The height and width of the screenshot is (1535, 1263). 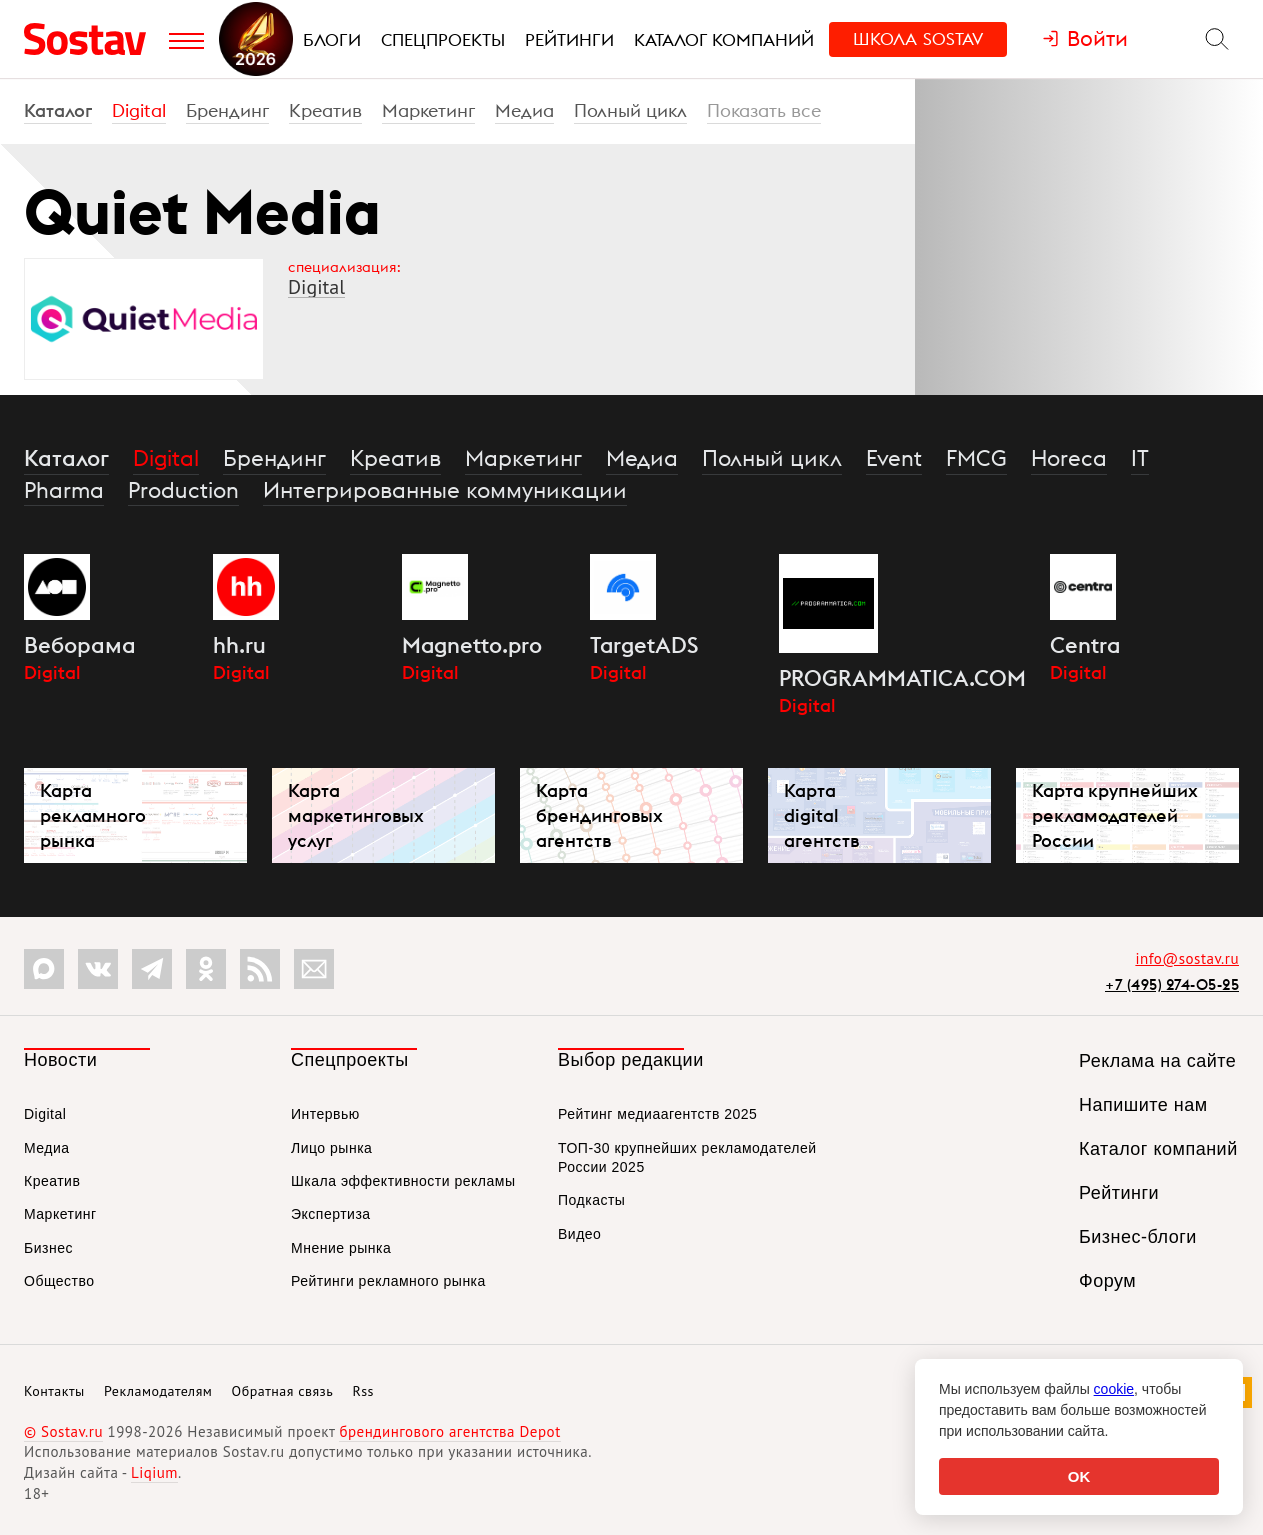 I want to click on Карта digital агентств, so click(x=821, y=815).